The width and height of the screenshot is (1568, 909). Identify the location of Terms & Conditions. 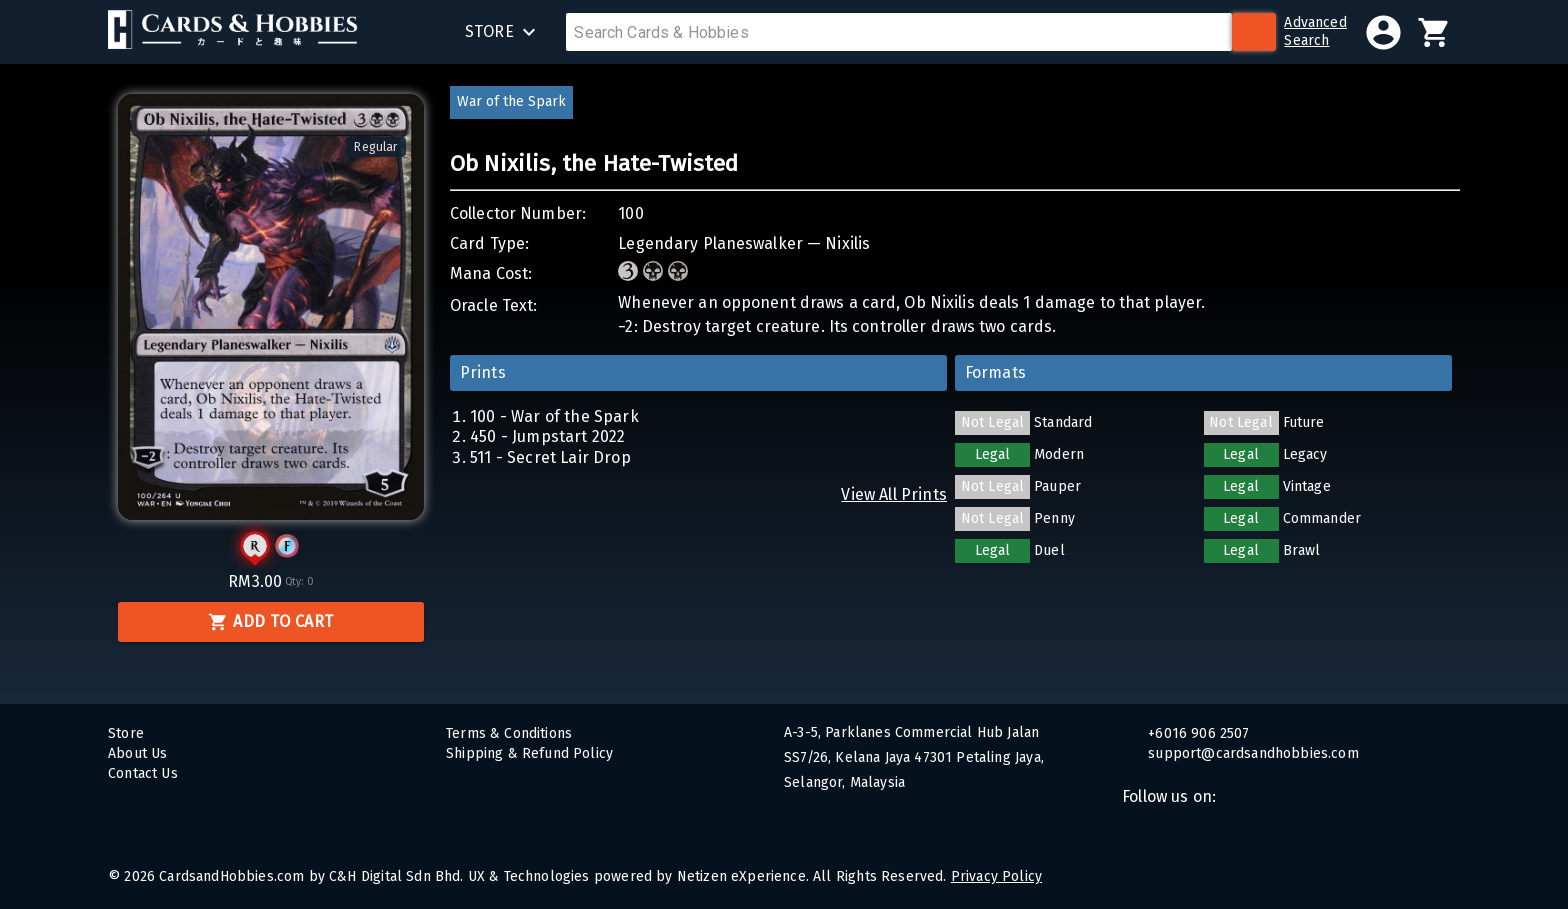
(509, 733).